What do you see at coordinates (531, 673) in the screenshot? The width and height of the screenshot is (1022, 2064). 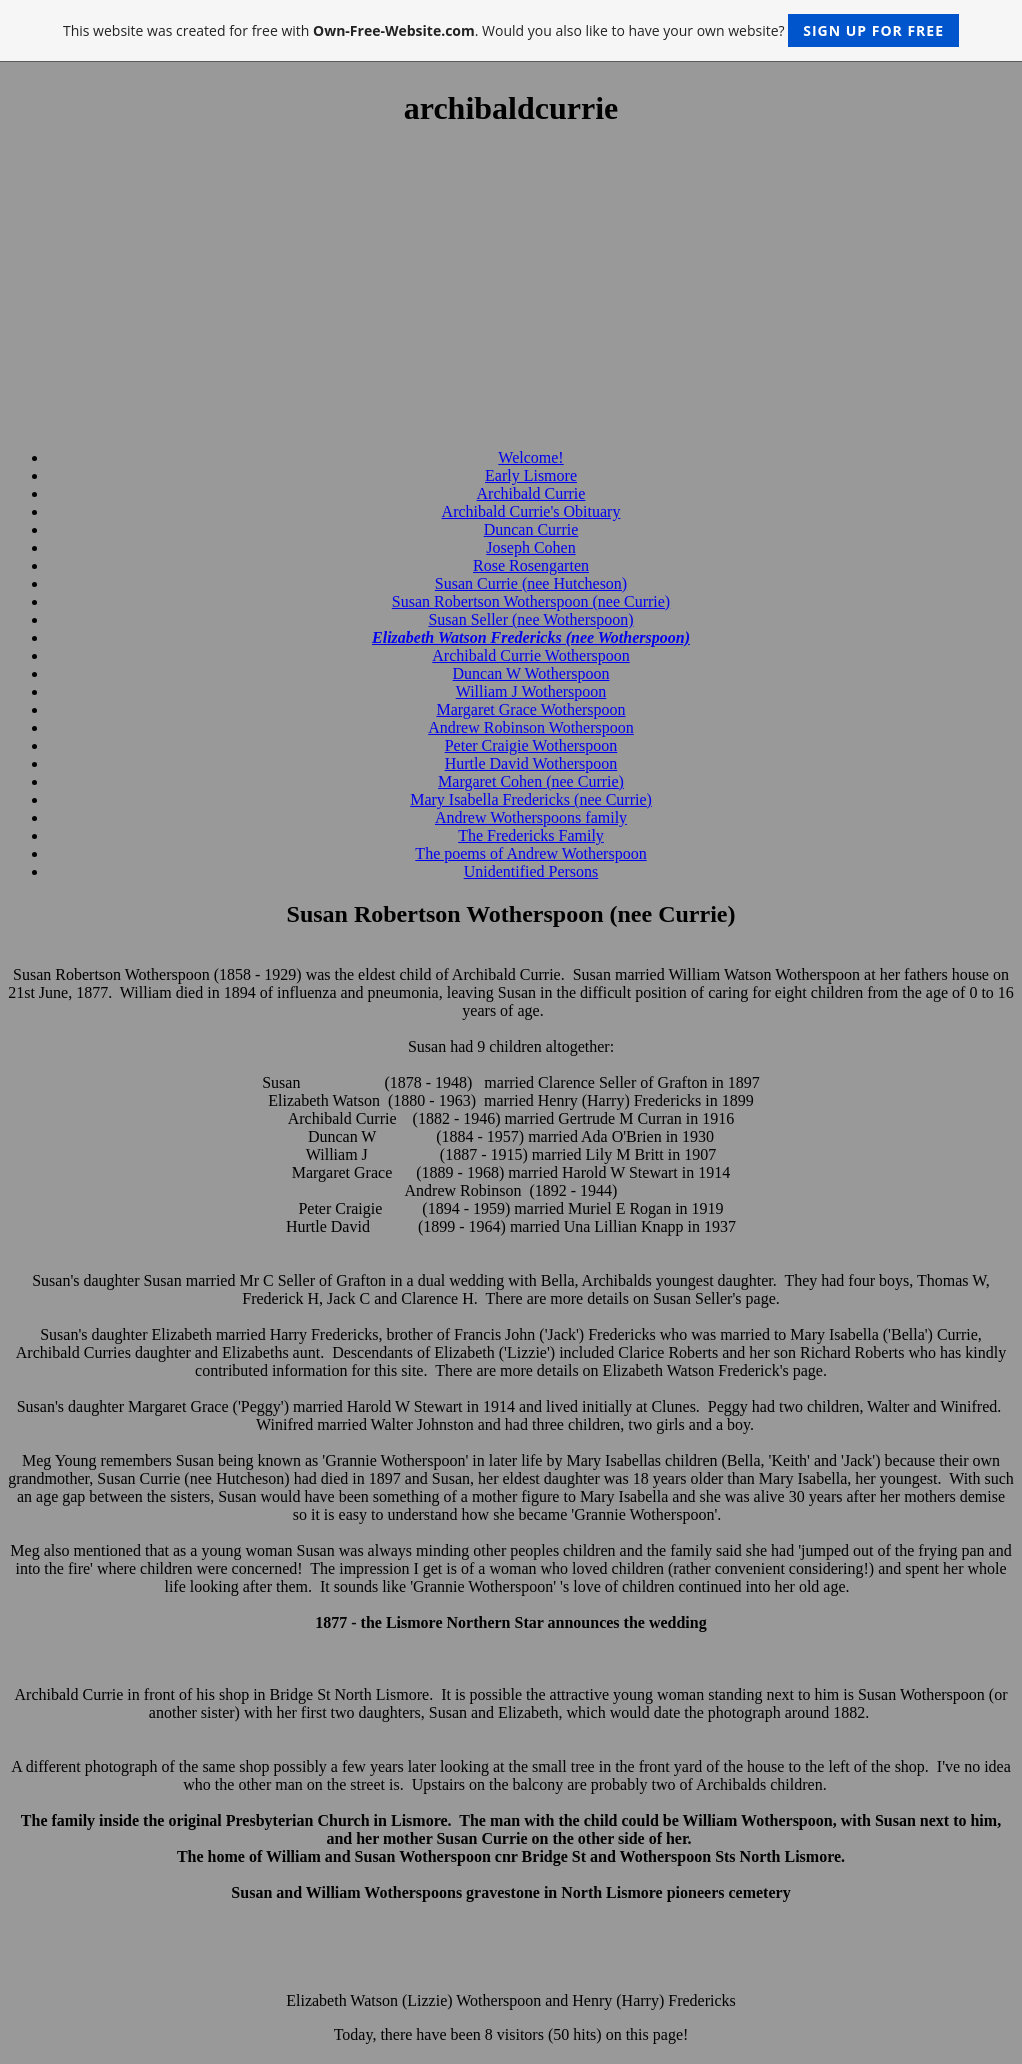 I see `Duncan W Wotherspoon` at bounding box center [531, 673].